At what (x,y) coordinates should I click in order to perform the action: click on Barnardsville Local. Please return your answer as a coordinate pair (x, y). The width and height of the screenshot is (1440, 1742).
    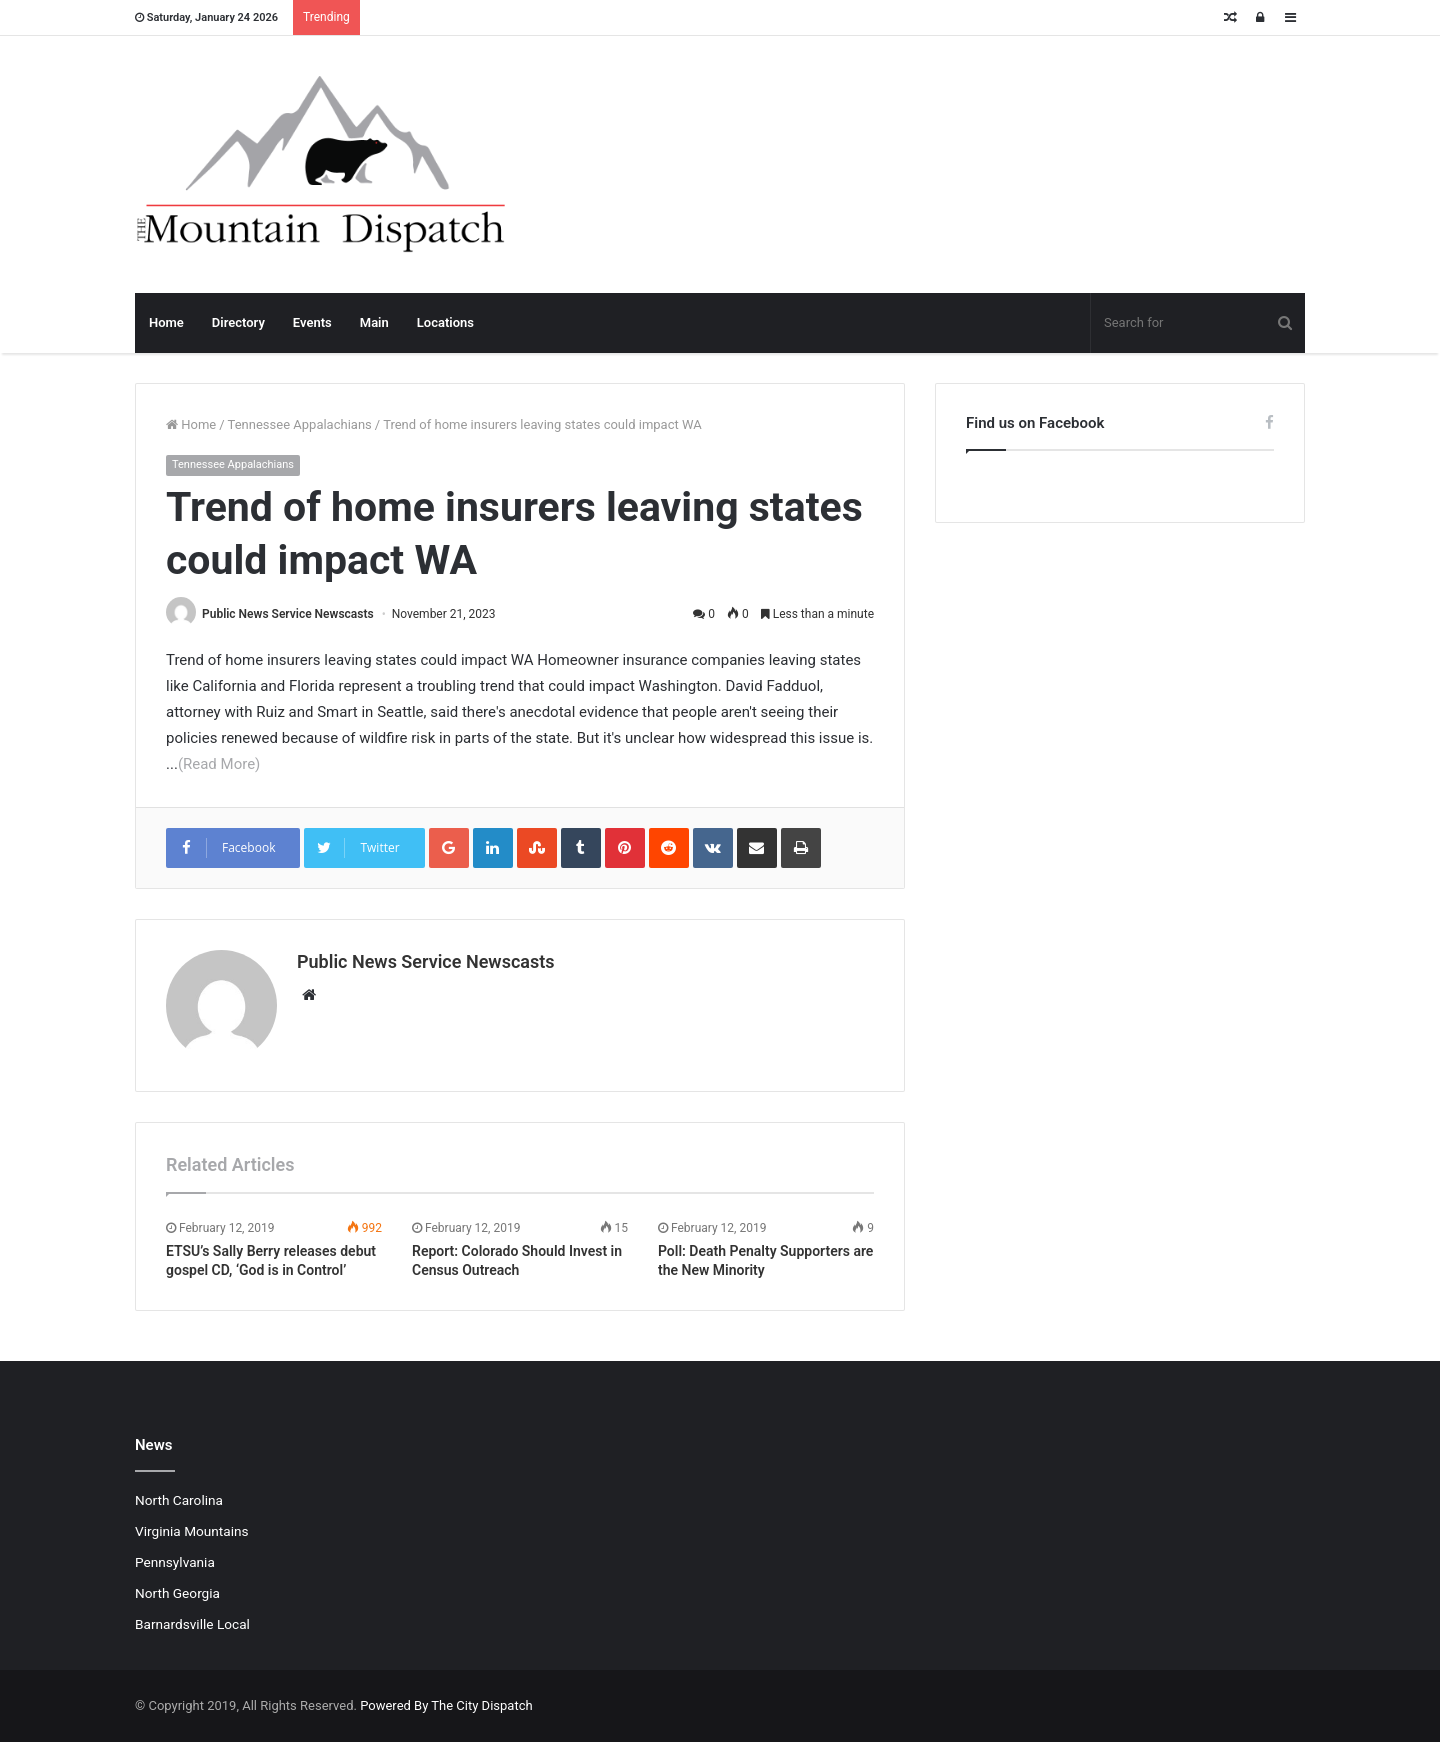
    Looking at the image, I should click on (192, 1624).